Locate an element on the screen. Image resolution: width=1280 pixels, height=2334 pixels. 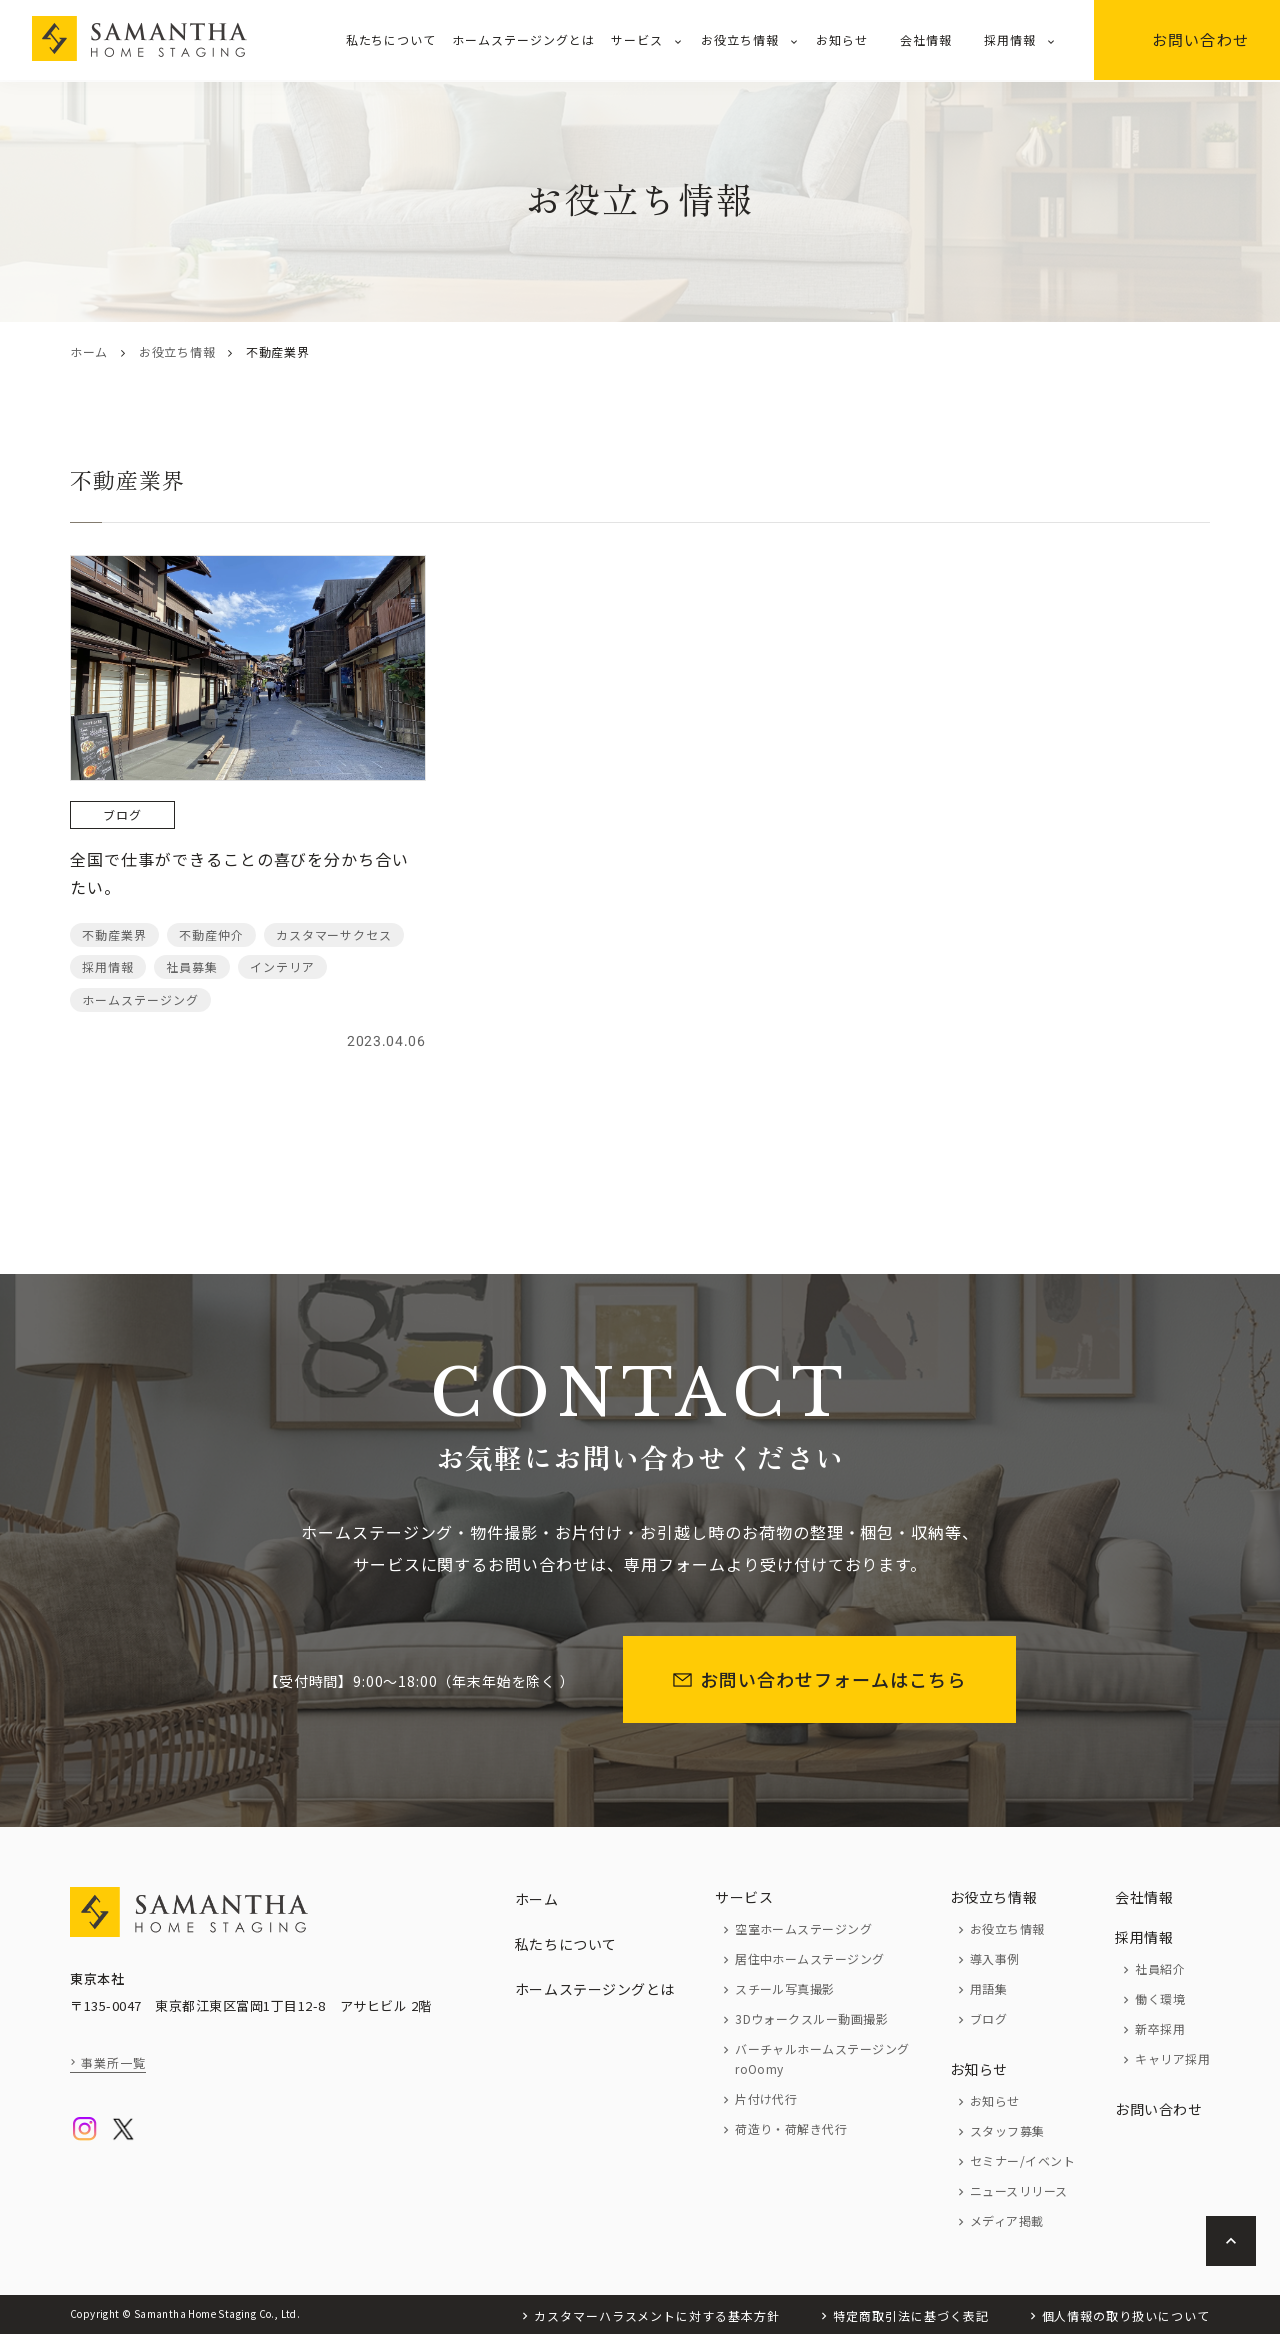
居住中ホームステージング is located at coordinates (810, 1958).